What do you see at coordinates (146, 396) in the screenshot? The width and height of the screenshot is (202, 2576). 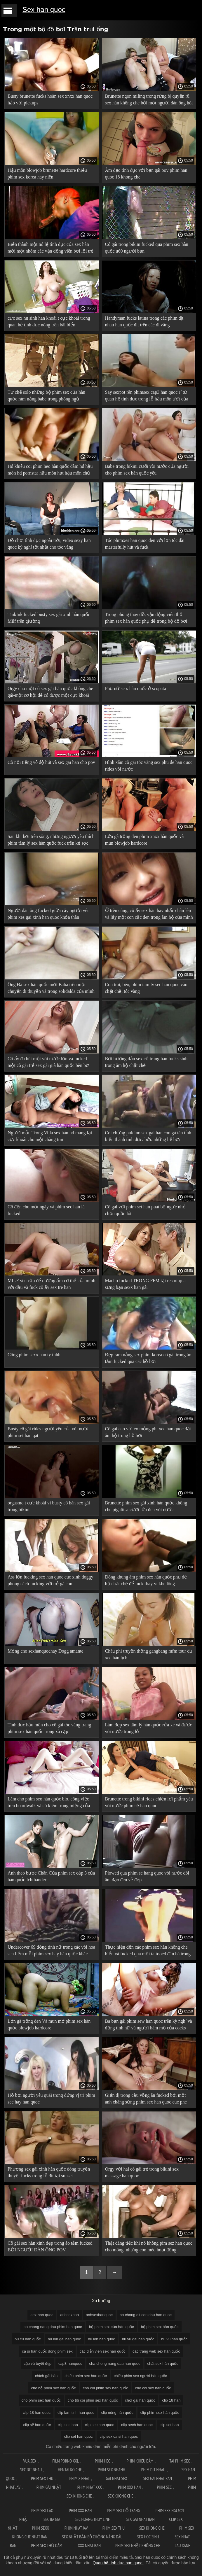 I see `Say sexpot rên phimsex cap3 han quoc rỉ từ quan hệ tình dục trong lỗ hậu môn ướt của cô` at bounding box center [146, 396].